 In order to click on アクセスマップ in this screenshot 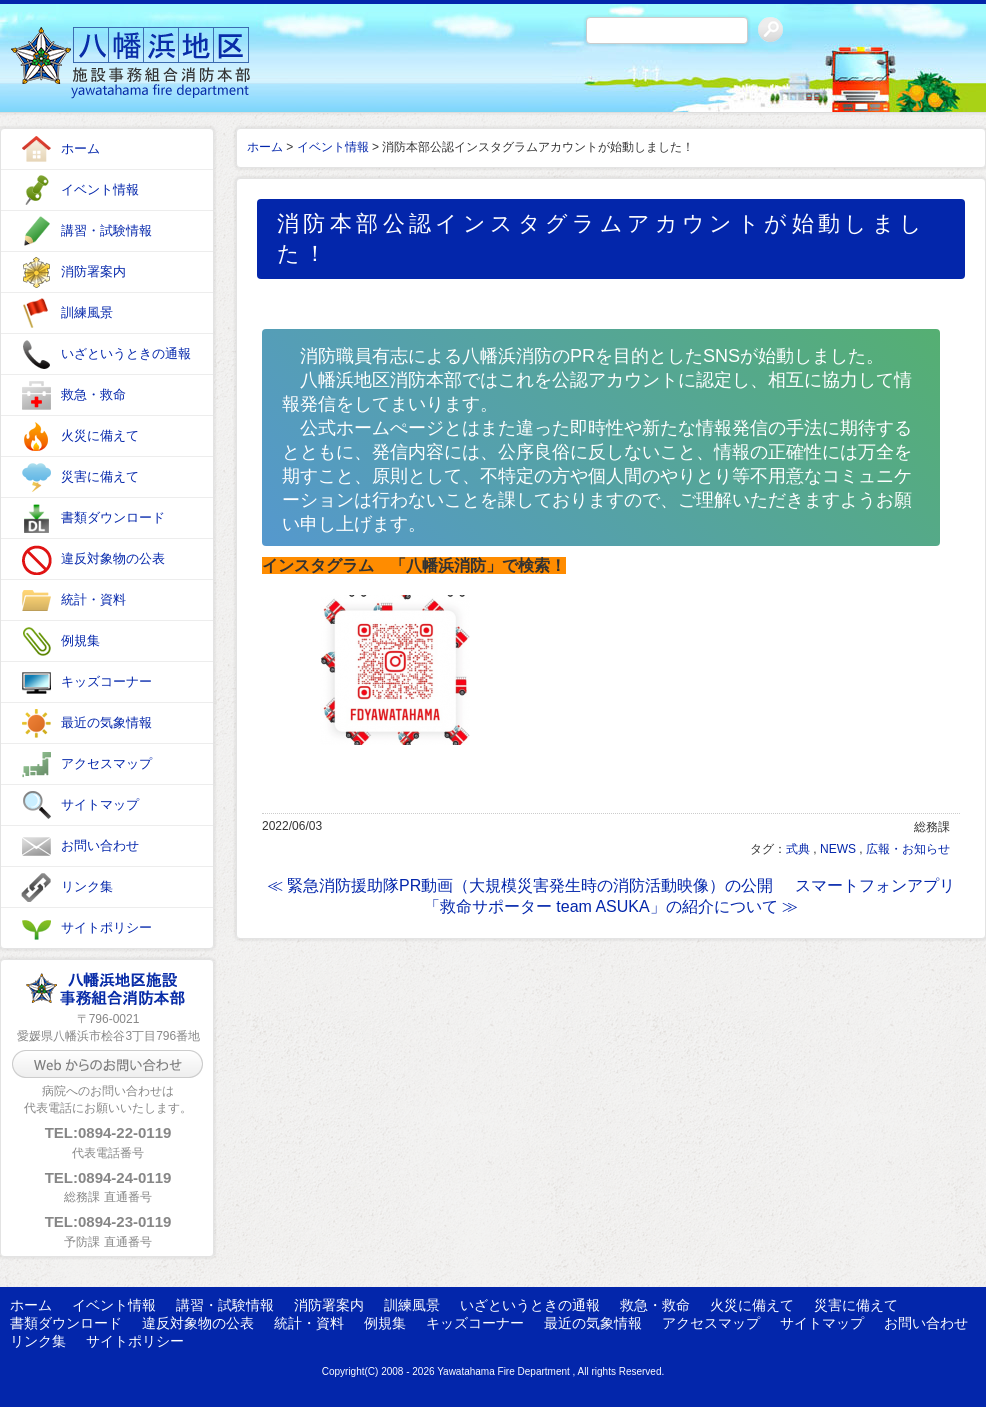, I will do `click(106, 763)`.